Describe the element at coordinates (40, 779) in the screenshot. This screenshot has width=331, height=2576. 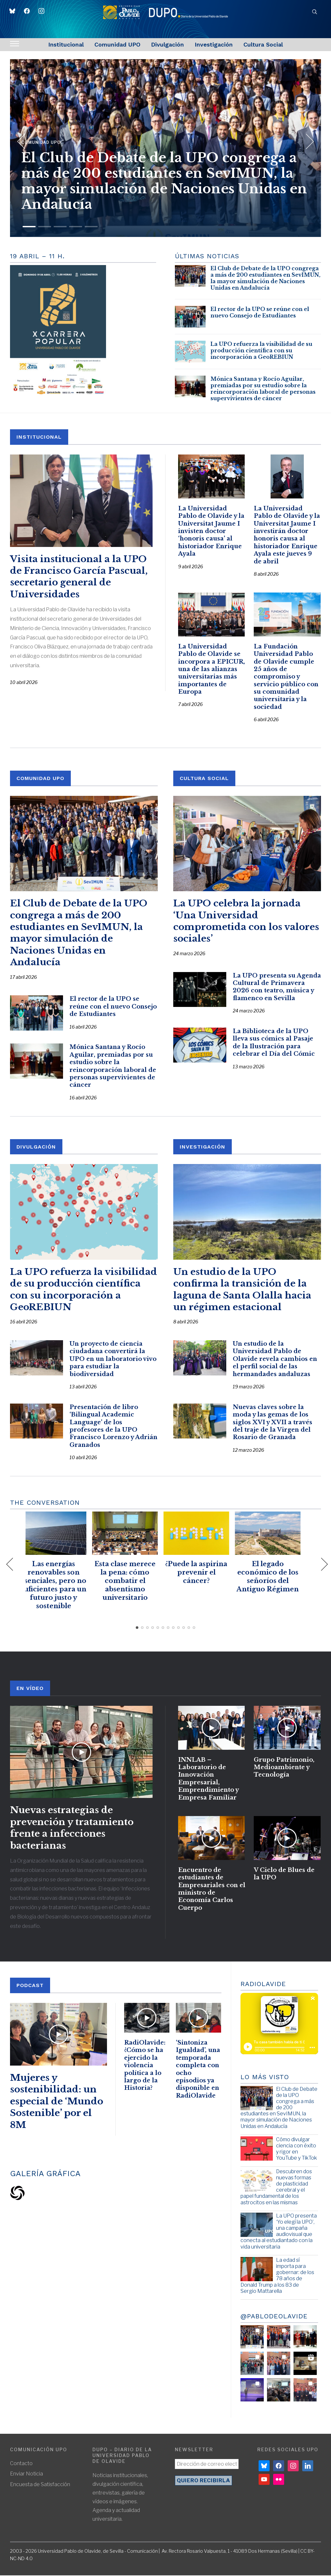
I see `COMUNIDAD UPO` at that location.